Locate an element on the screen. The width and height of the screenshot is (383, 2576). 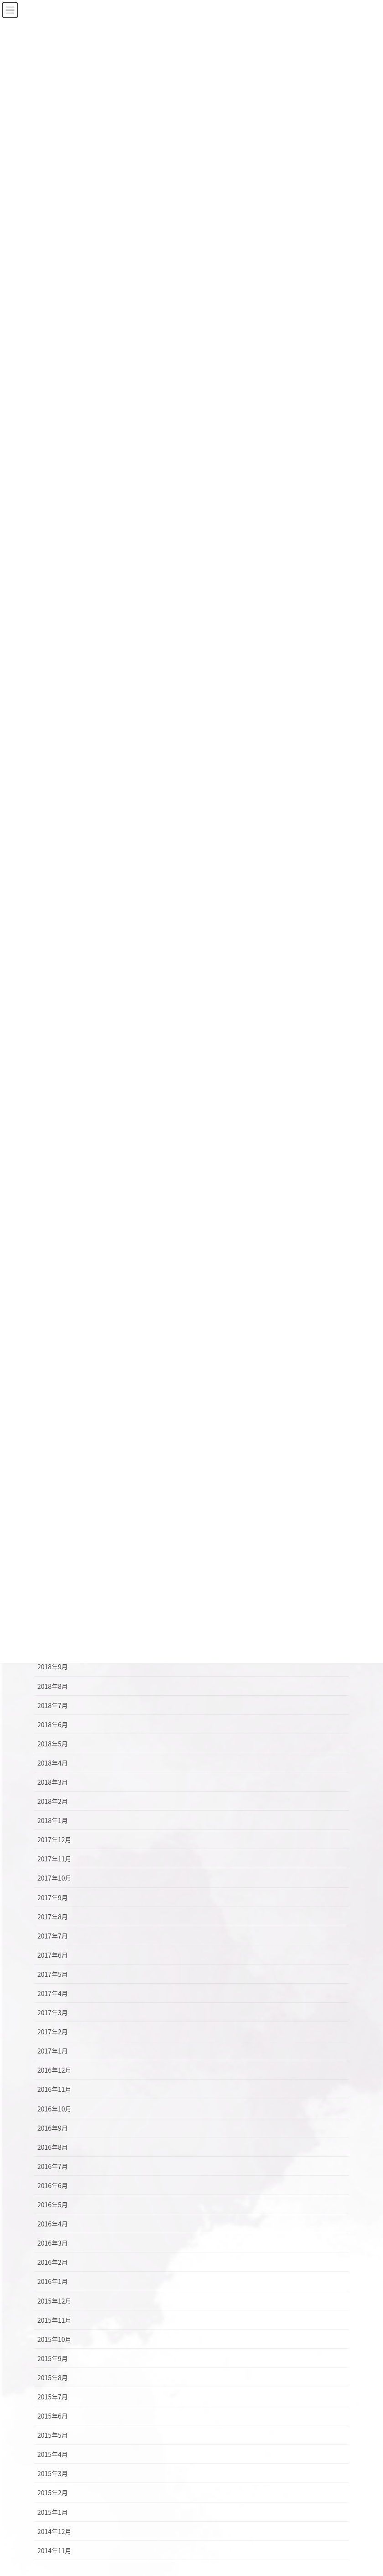
2018年8月 is located at coordinates (52, 1686).